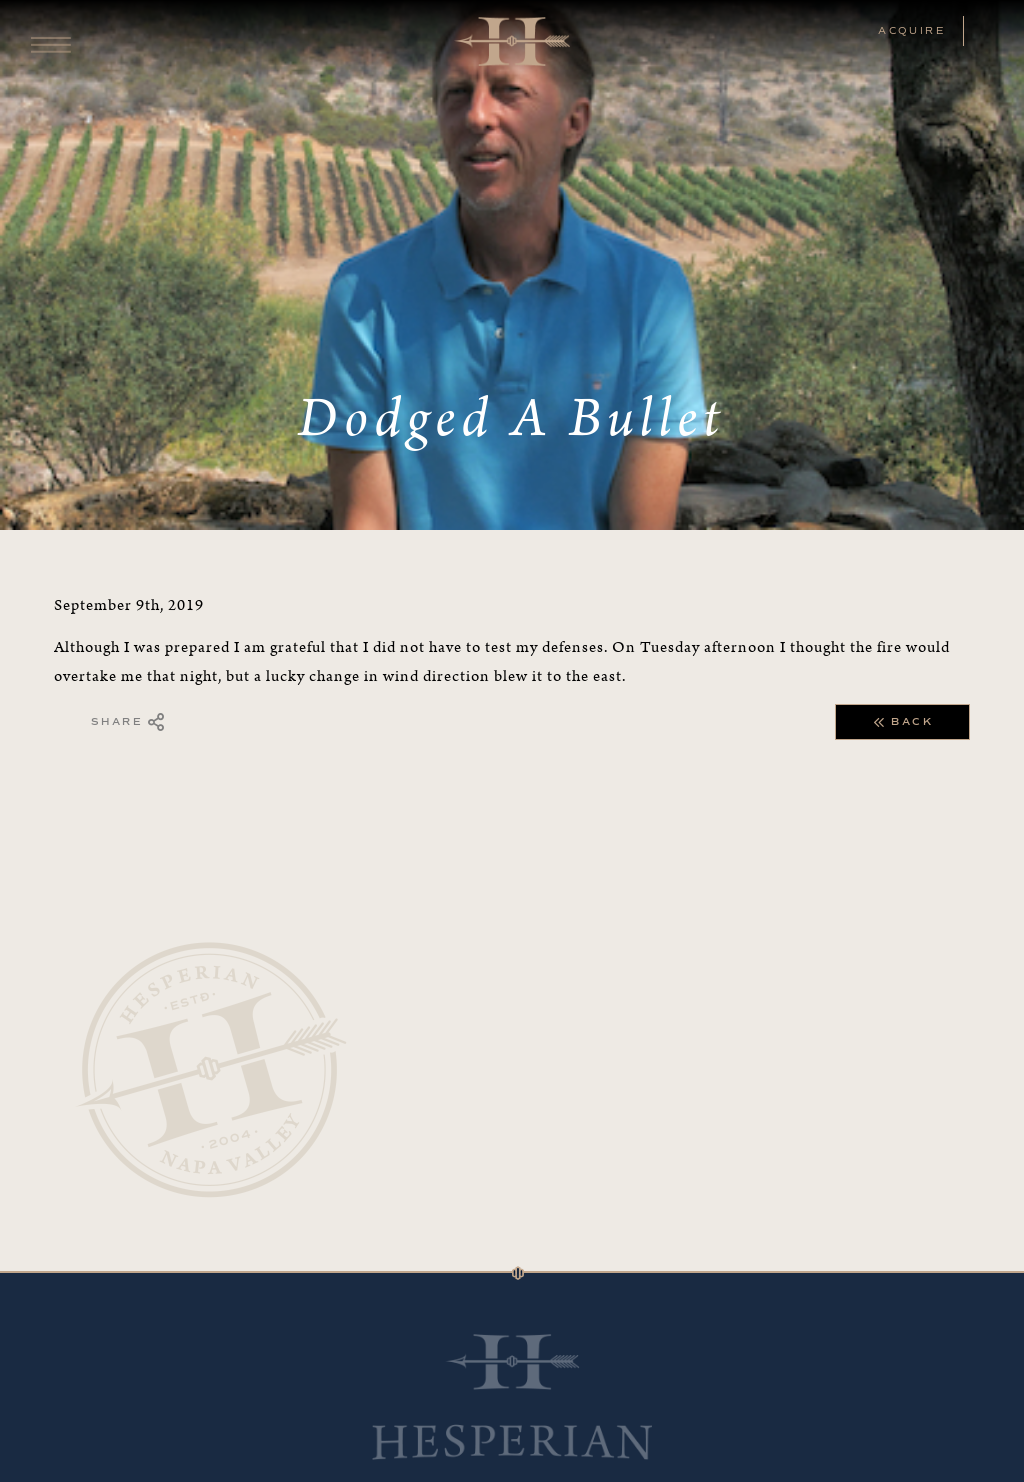 The height and width of the screenshot is (1482, 1024). I want to click on Share, so click(129, 722).